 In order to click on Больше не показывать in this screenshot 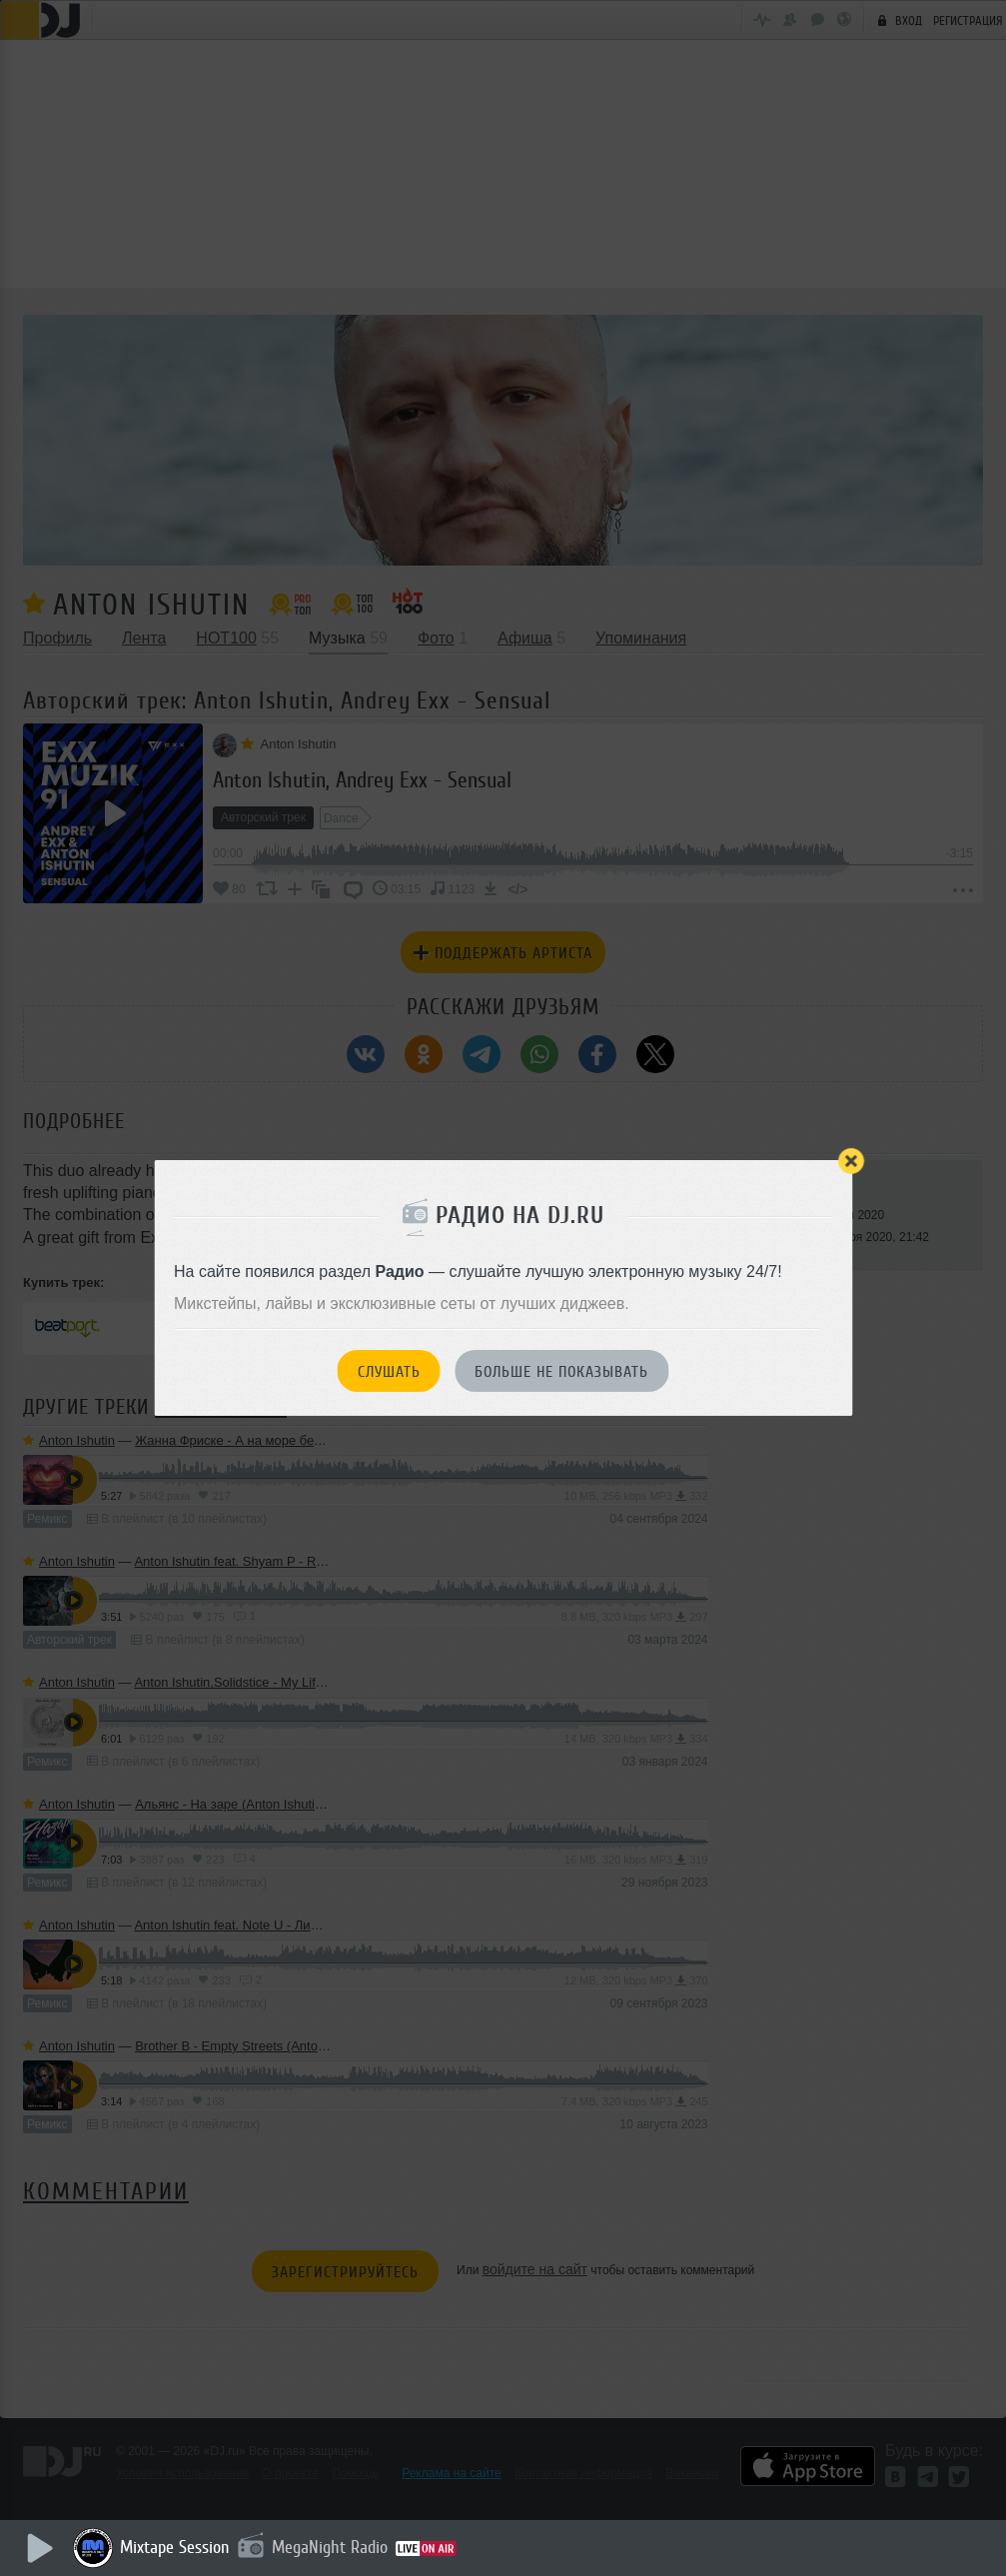, I will do `click(561, 1372)`.